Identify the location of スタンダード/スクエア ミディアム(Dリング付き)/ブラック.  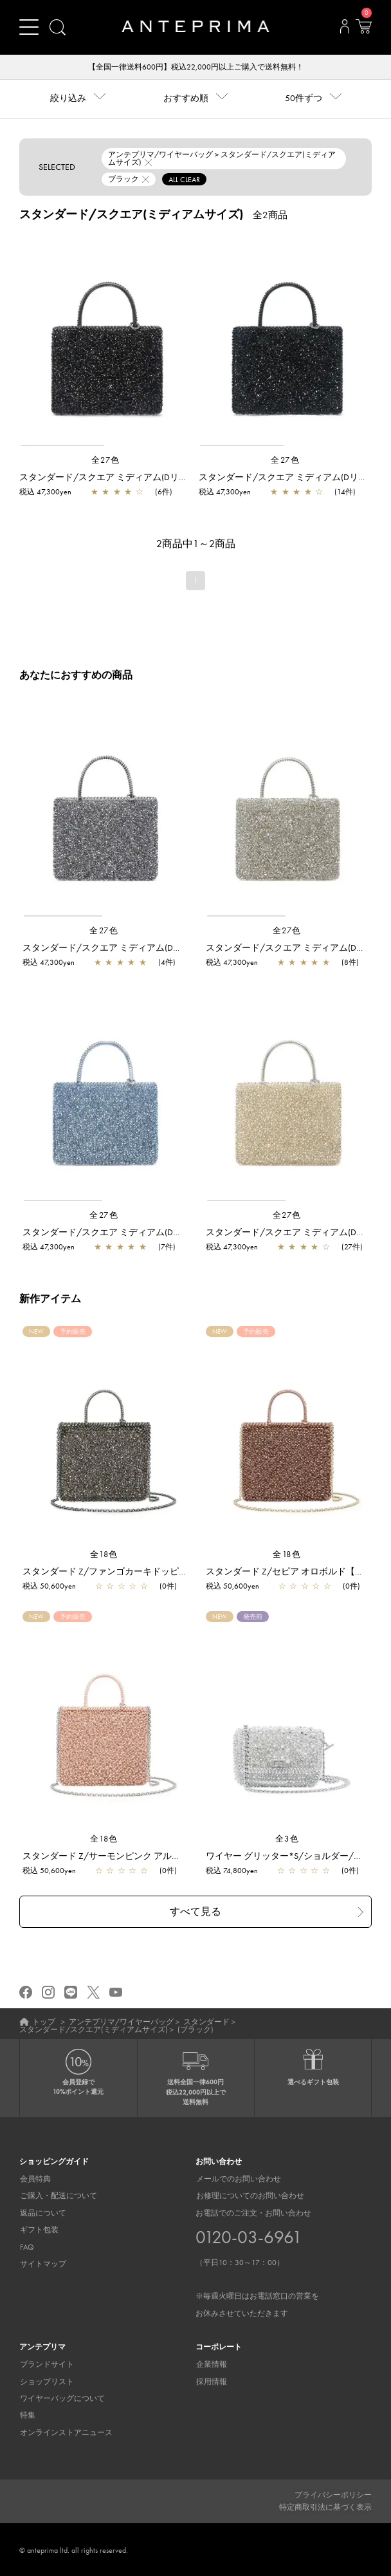
(139, 477).